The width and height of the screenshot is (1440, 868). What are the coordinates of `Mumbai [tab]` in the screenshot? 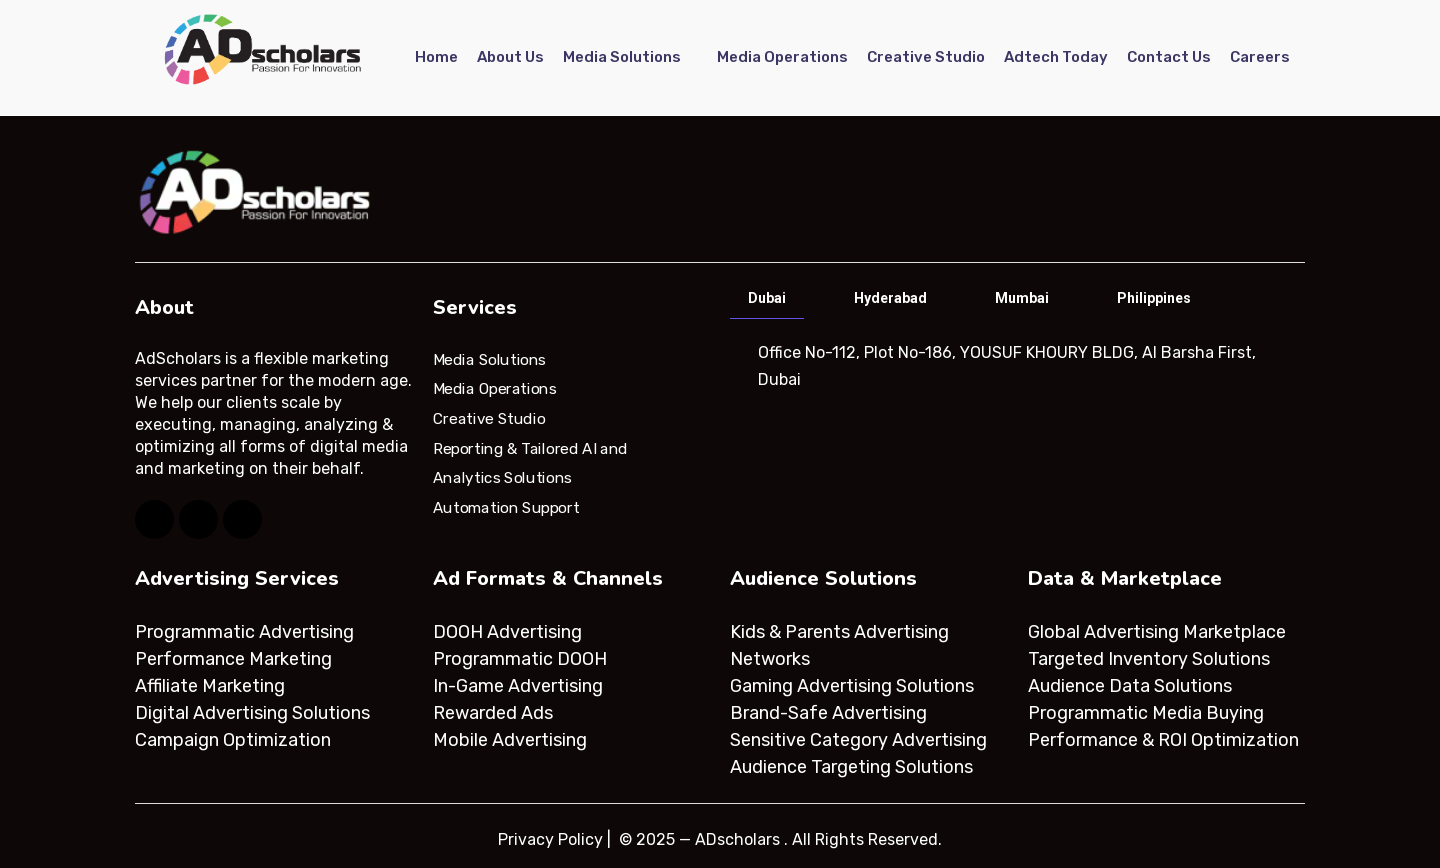 It's located at (1022, 298).